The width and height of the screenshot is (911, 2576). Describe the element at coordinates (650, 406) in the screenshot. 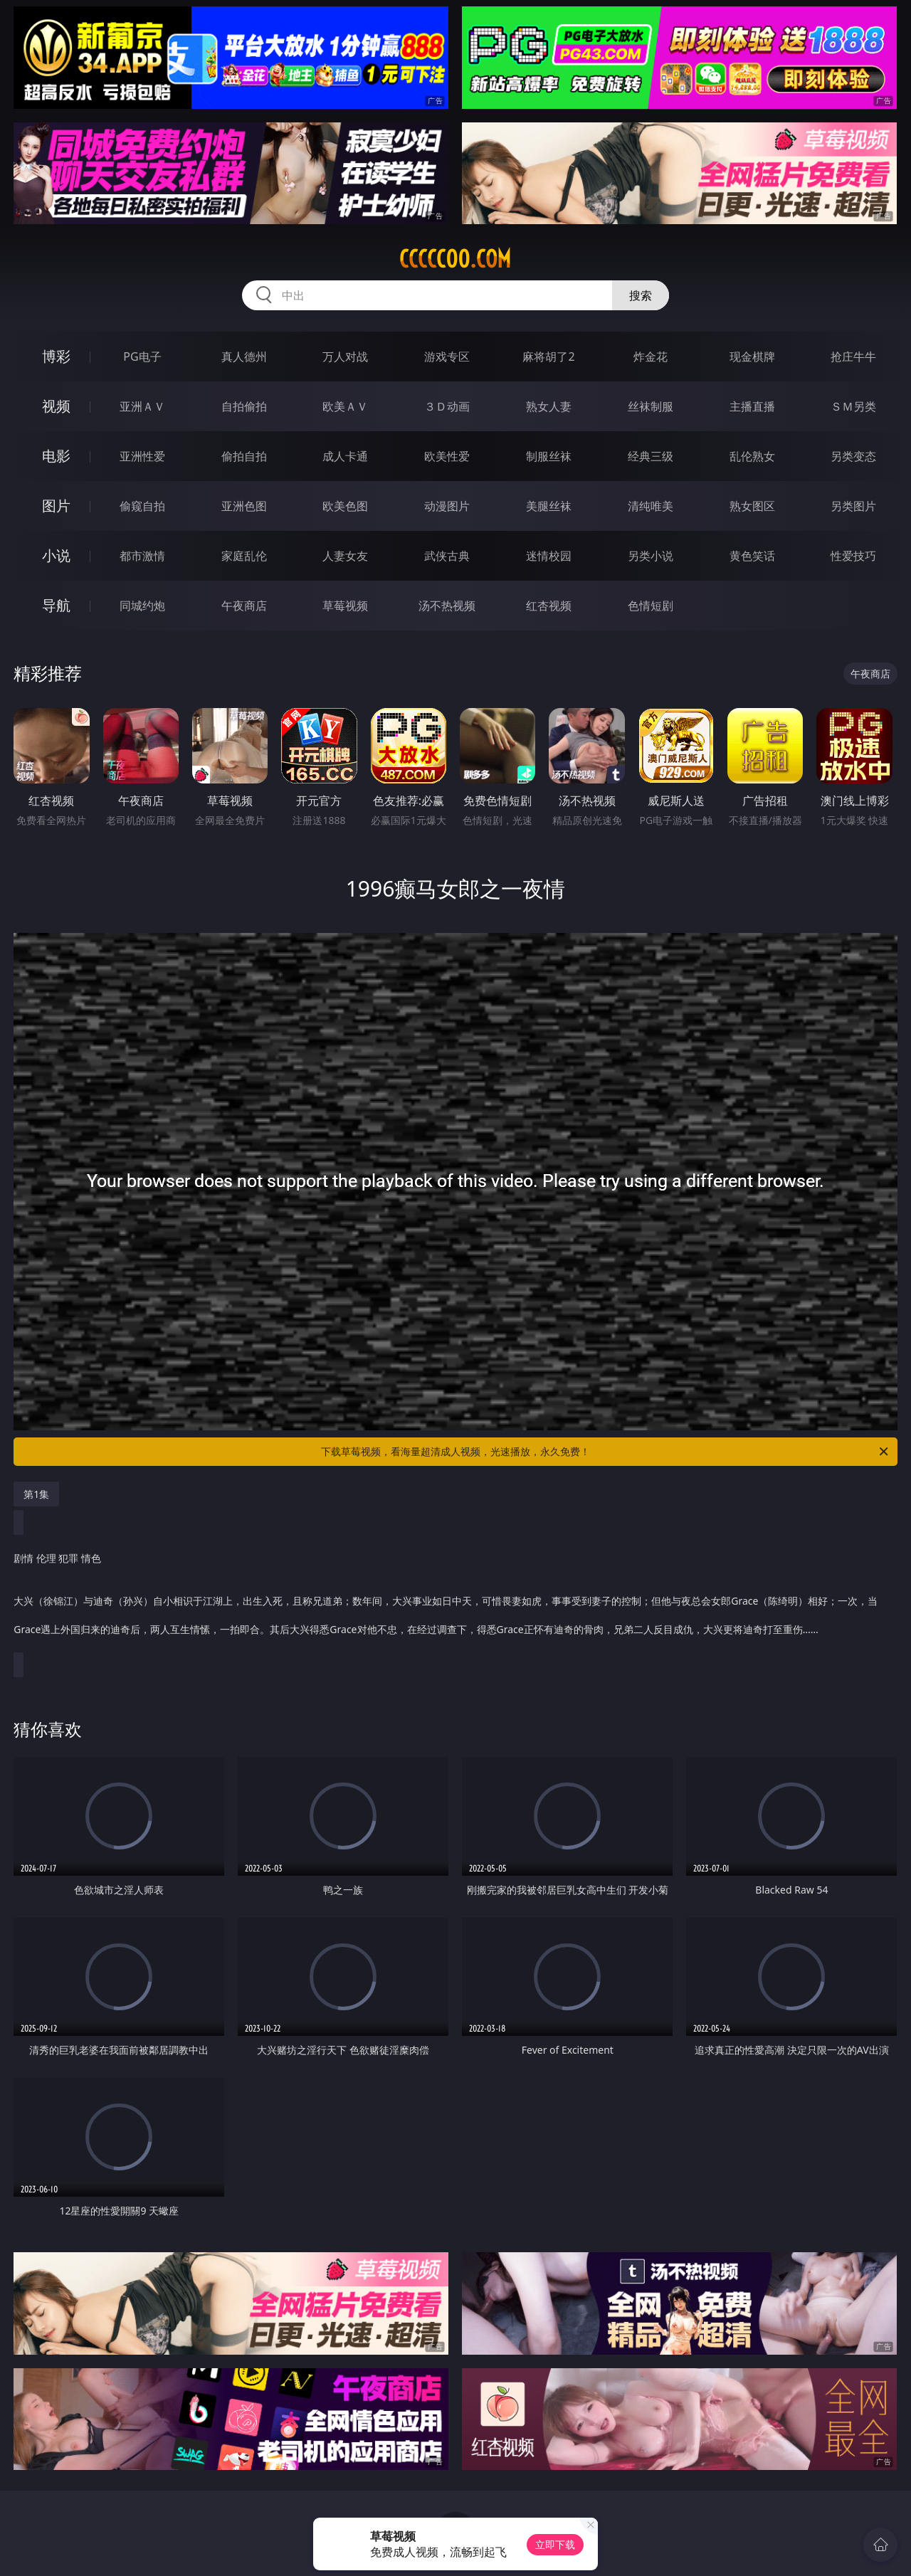

I see `丝袜制服` at that location.